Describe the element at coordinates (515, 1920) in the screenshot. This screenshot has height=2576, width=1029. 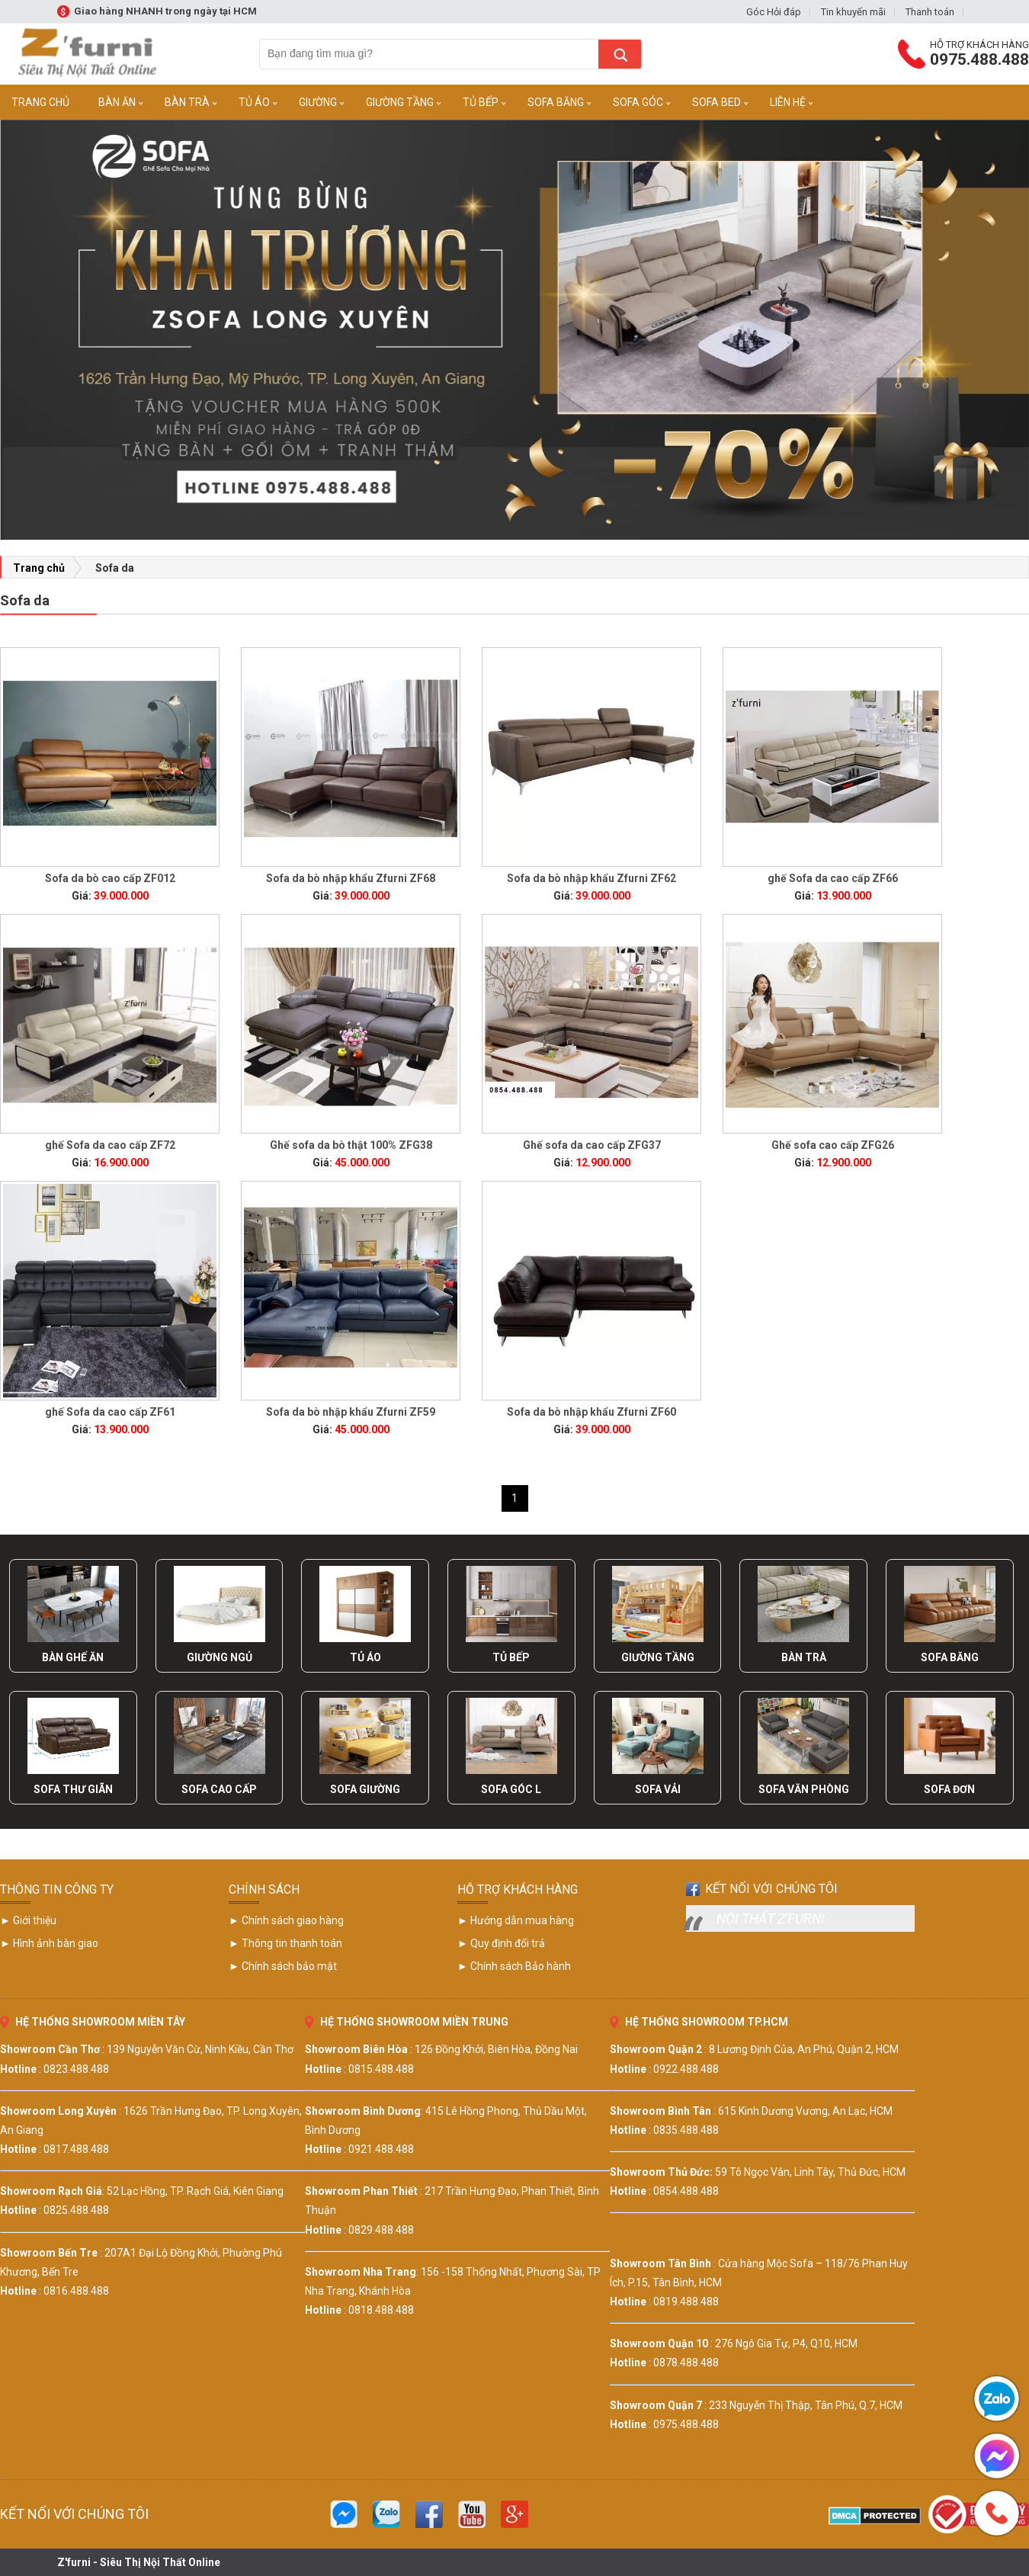
I see `► Hướng dẫn mua hàng` at that location.